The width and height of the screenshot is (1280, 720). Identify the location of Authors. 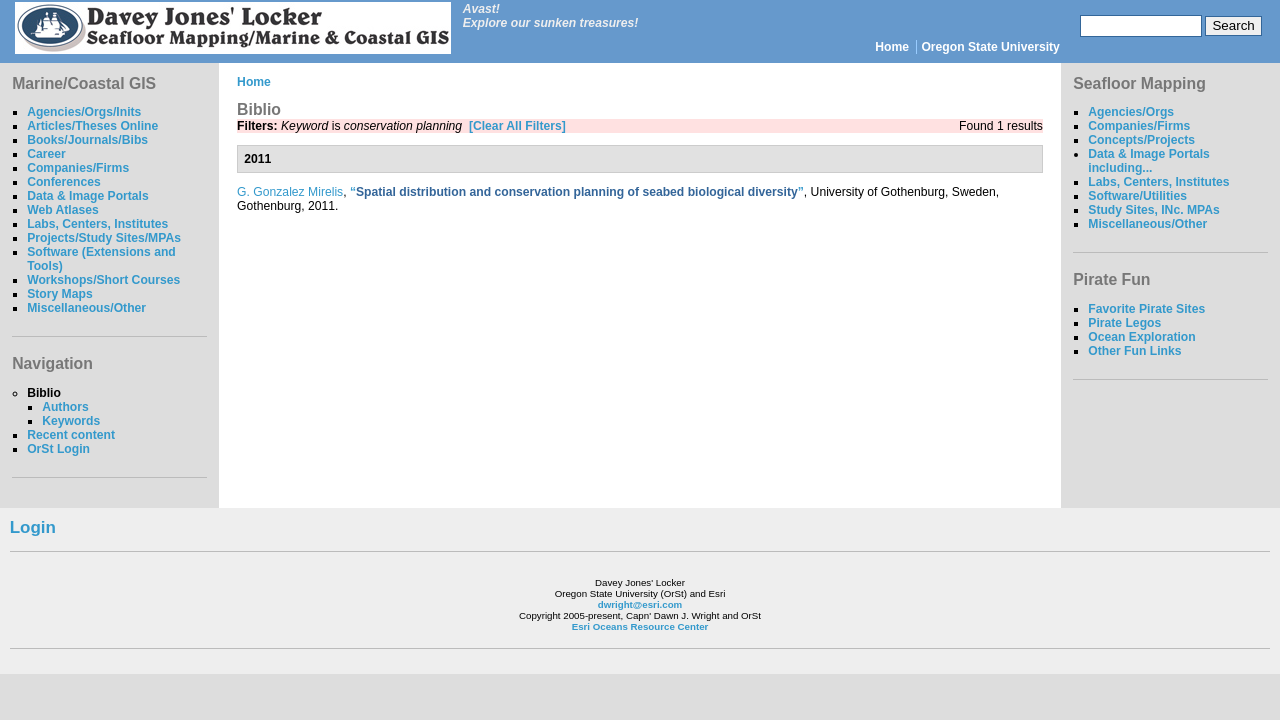
(65, 407).